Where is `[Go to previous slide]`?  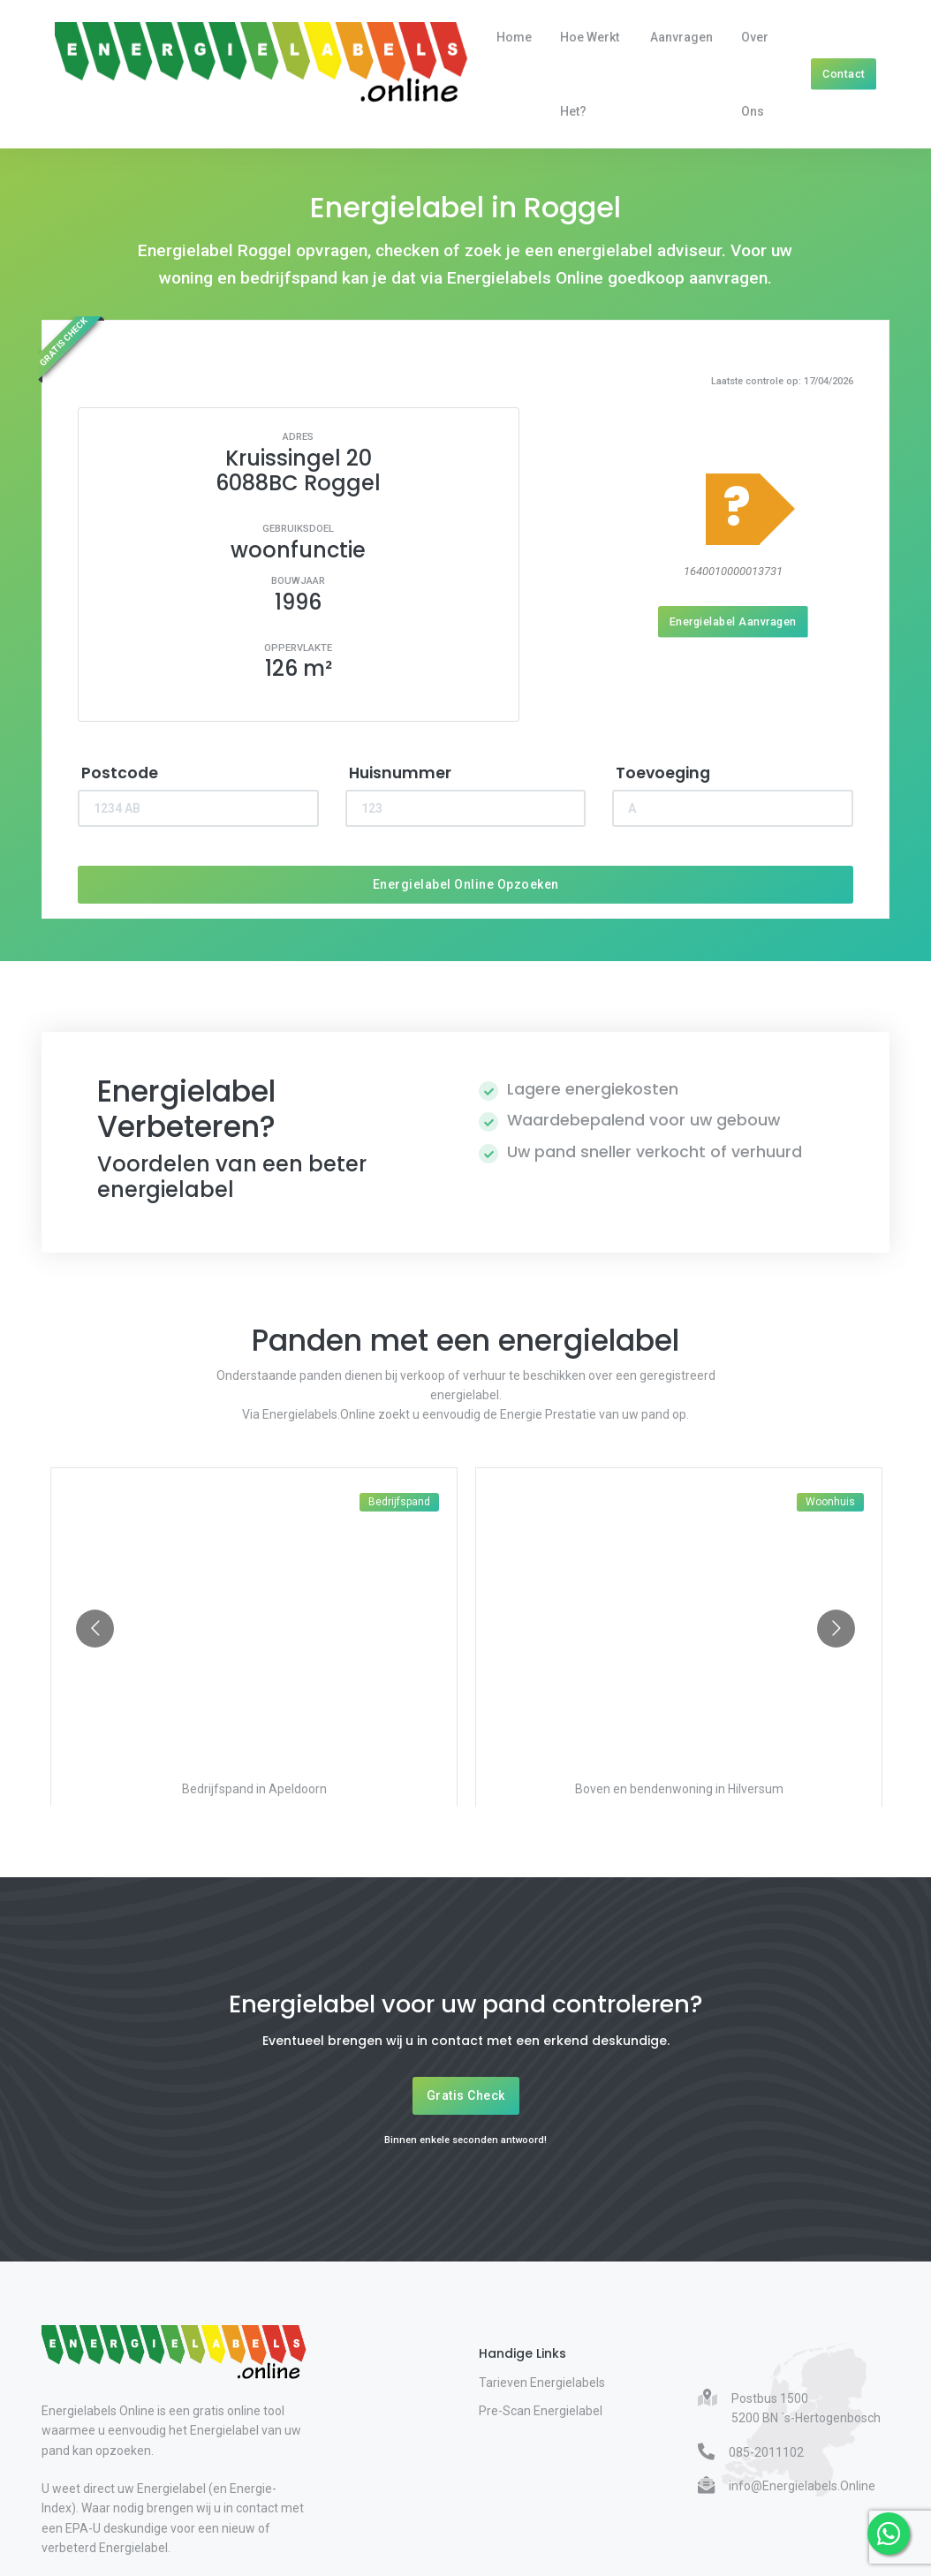
[Go to previous slide] is located at coordinates (95, 1629).